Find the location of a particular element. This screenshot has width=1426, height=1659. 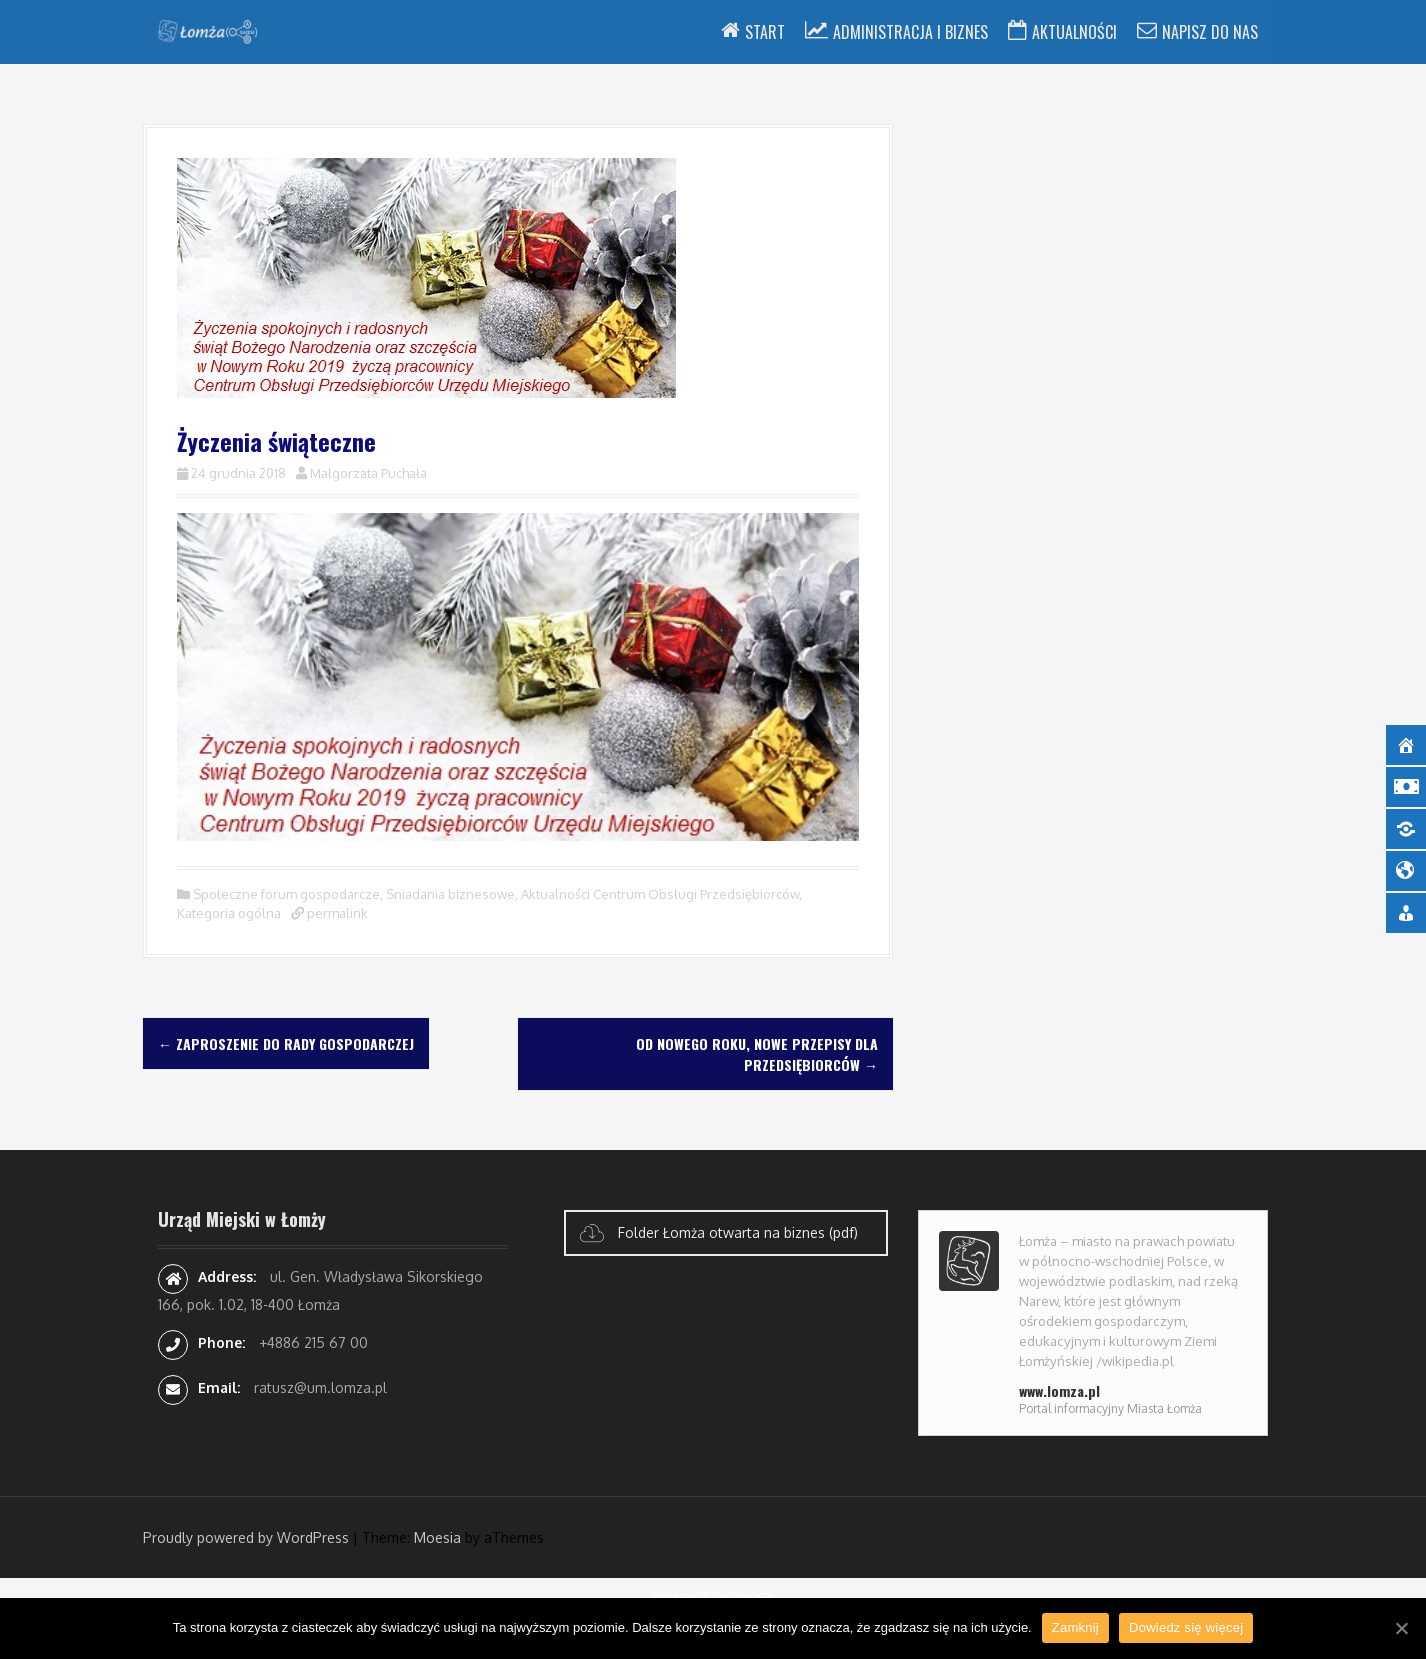

Aktualności is located at coordinates (1074, 32).